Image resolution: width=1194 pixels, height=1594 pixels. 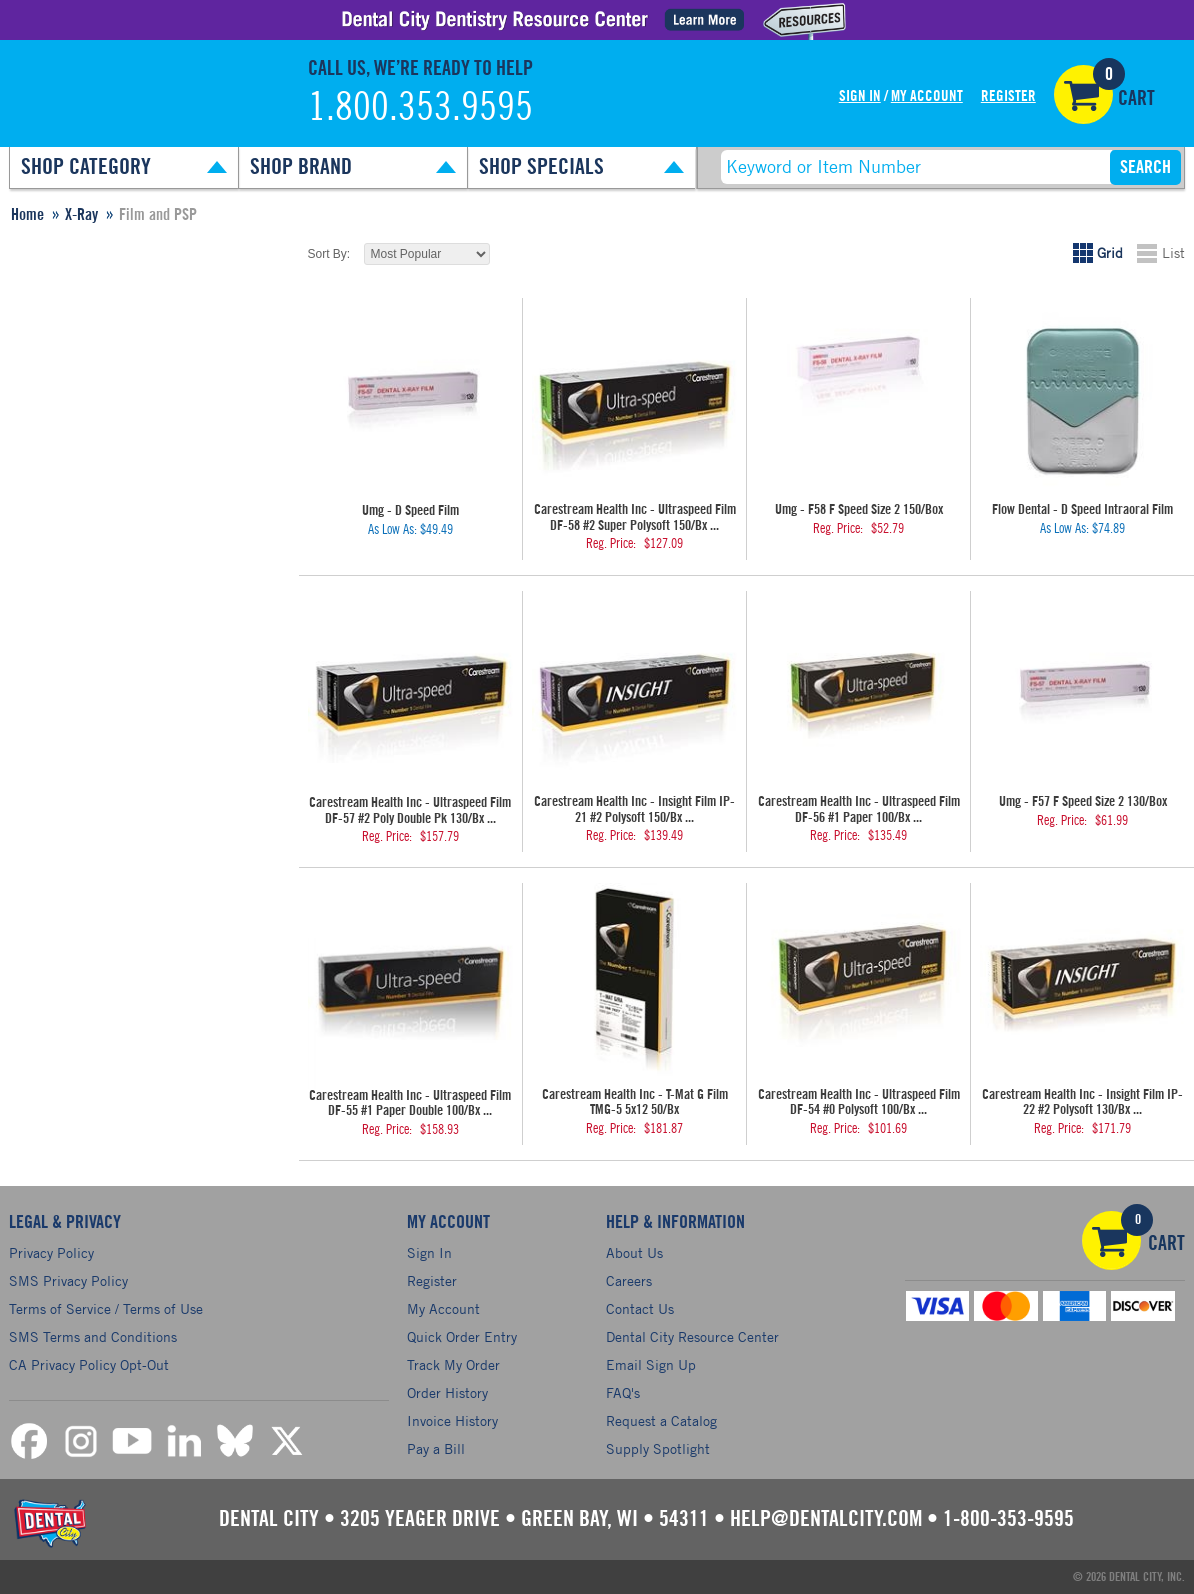 I want to click on Invoice History, so click(x=452, y=1420).